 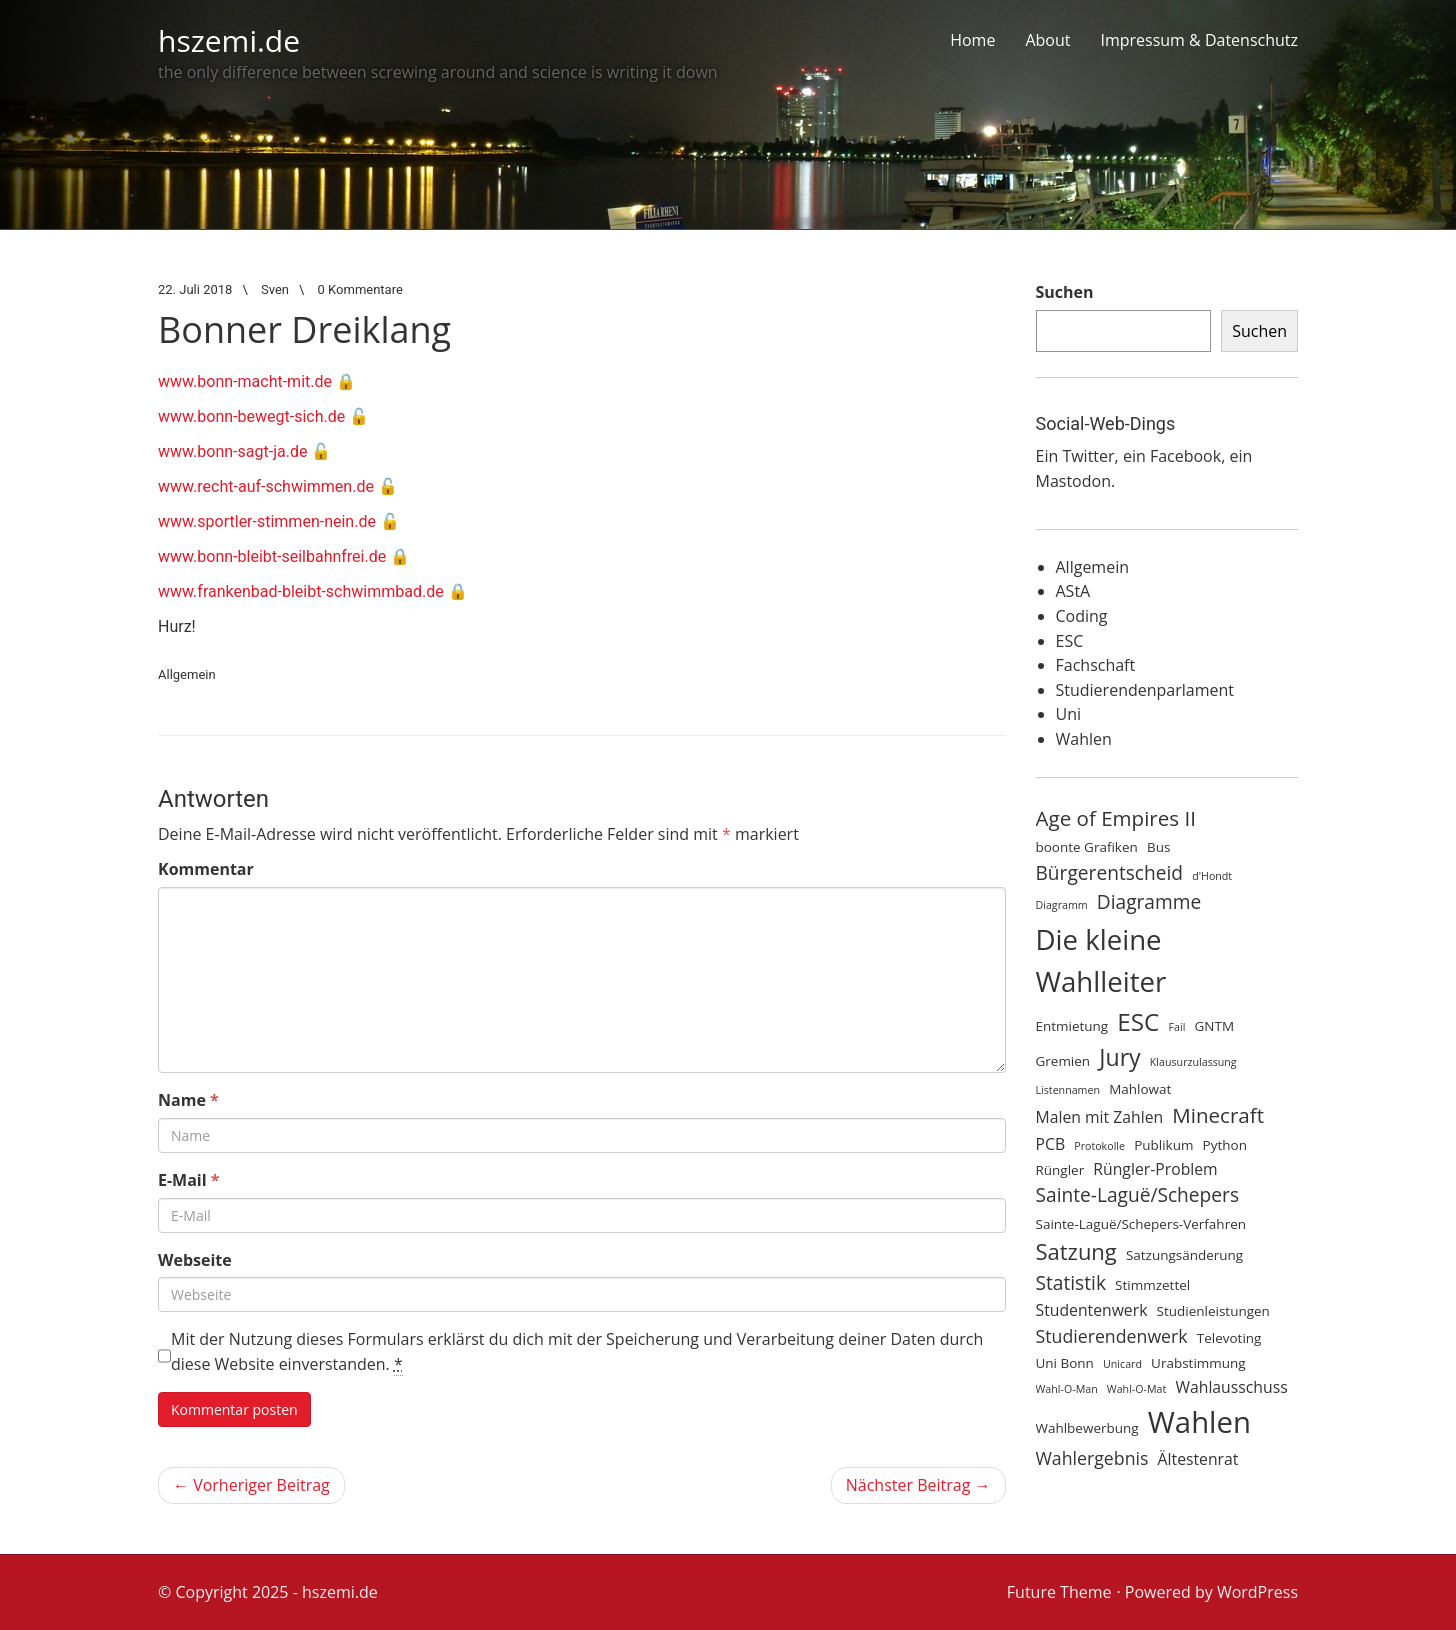 I want to click on Age of Empires II [Age of Empires II (8 Einträge)], so click(x=1116, y=818).